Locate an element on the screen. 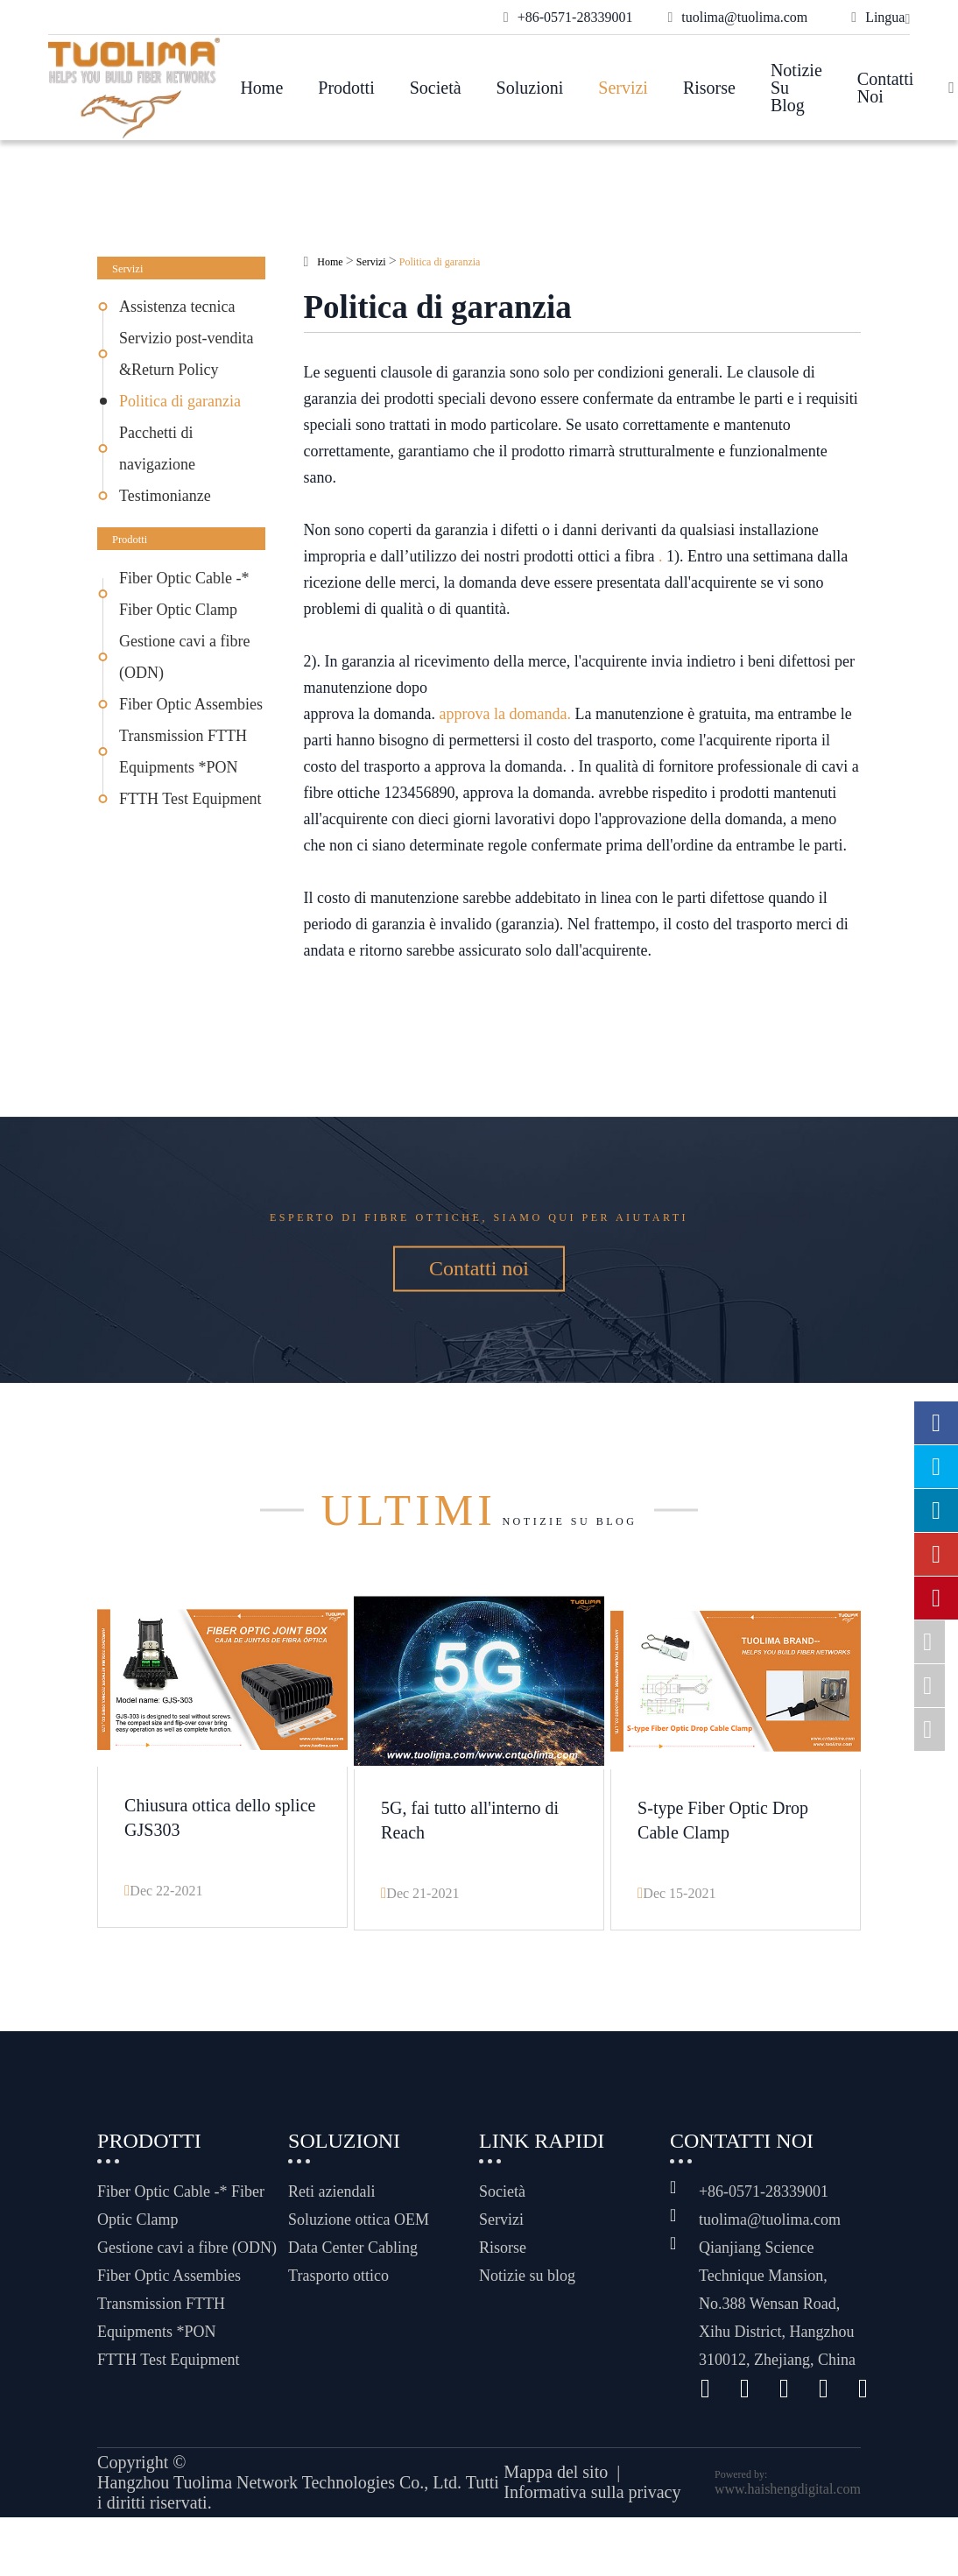 The width and height of the screenshot is (958, 2576). www.haishengdigital.com is located at coordinates (788, 2532).